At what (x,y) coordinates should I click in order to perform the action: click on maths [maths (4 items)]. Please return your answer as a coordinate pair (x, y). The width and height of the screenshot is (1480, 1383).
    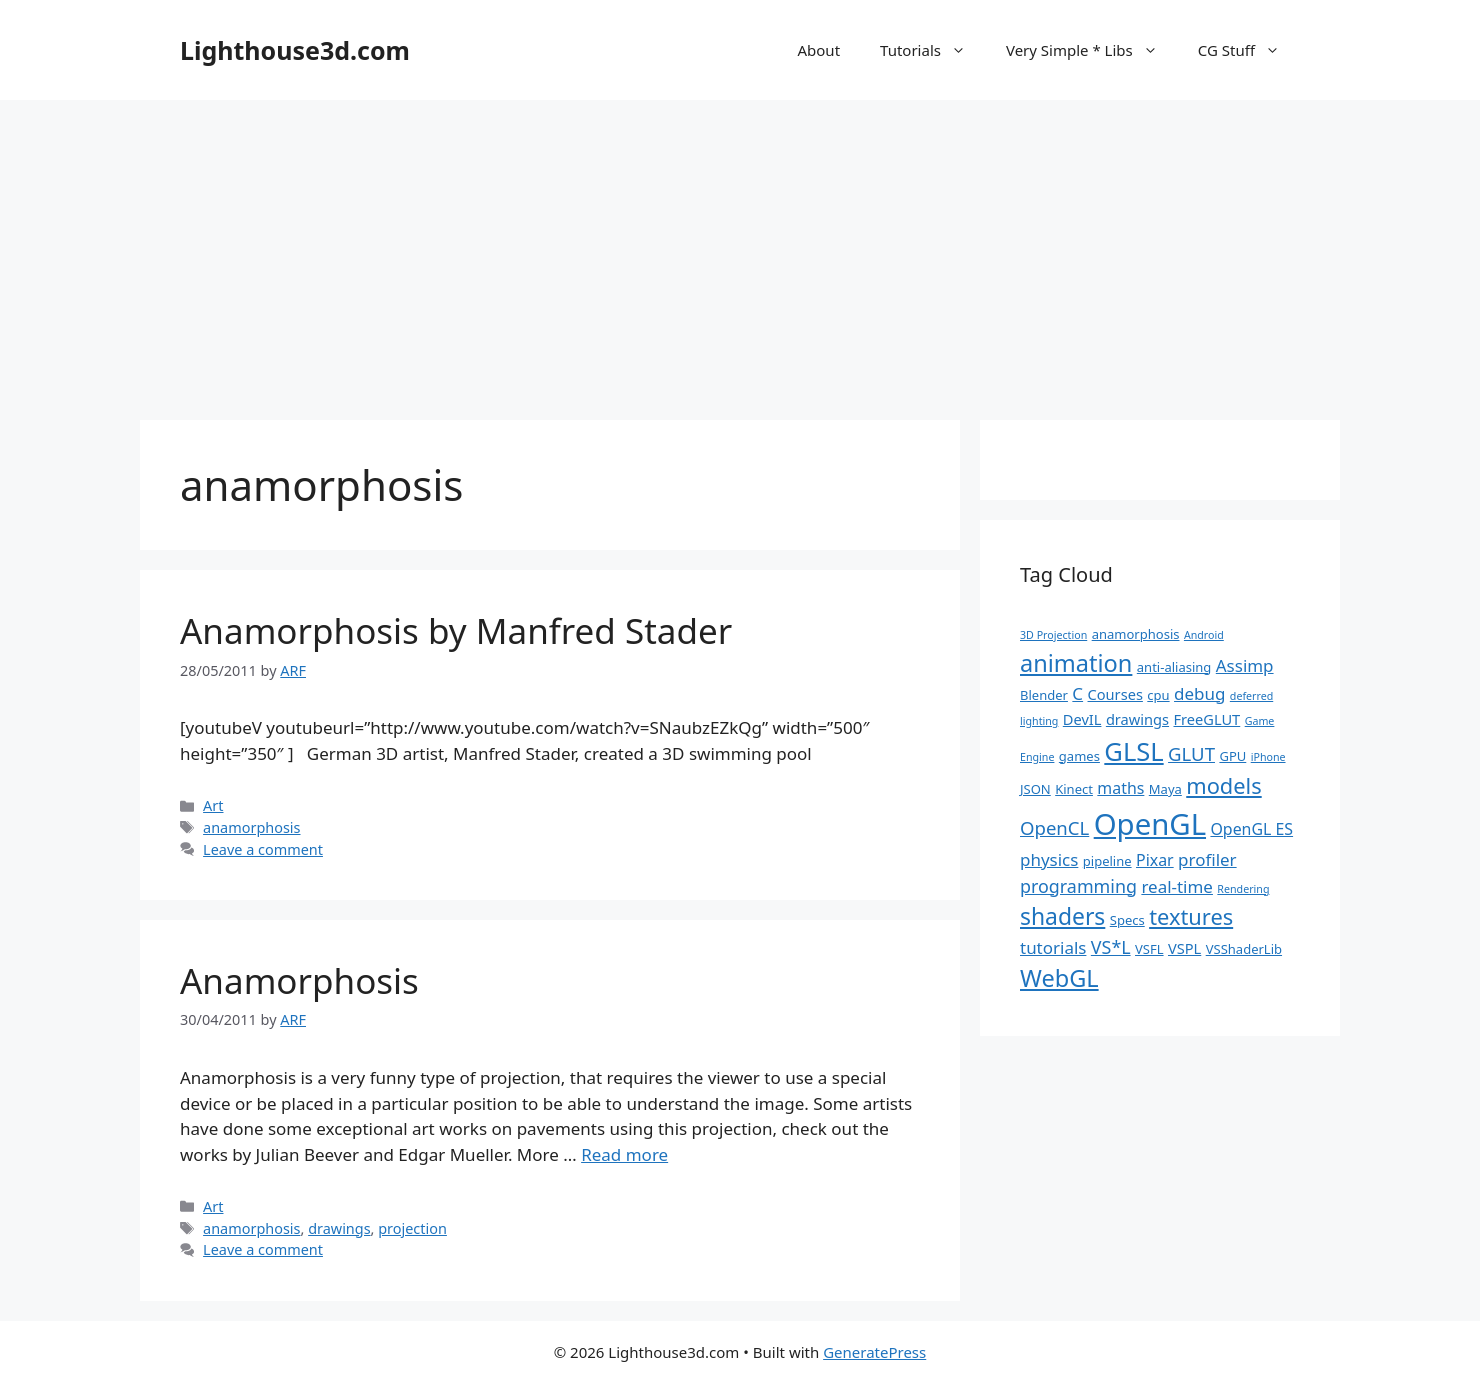
    Looking at the image, I should click on (1120, 788).